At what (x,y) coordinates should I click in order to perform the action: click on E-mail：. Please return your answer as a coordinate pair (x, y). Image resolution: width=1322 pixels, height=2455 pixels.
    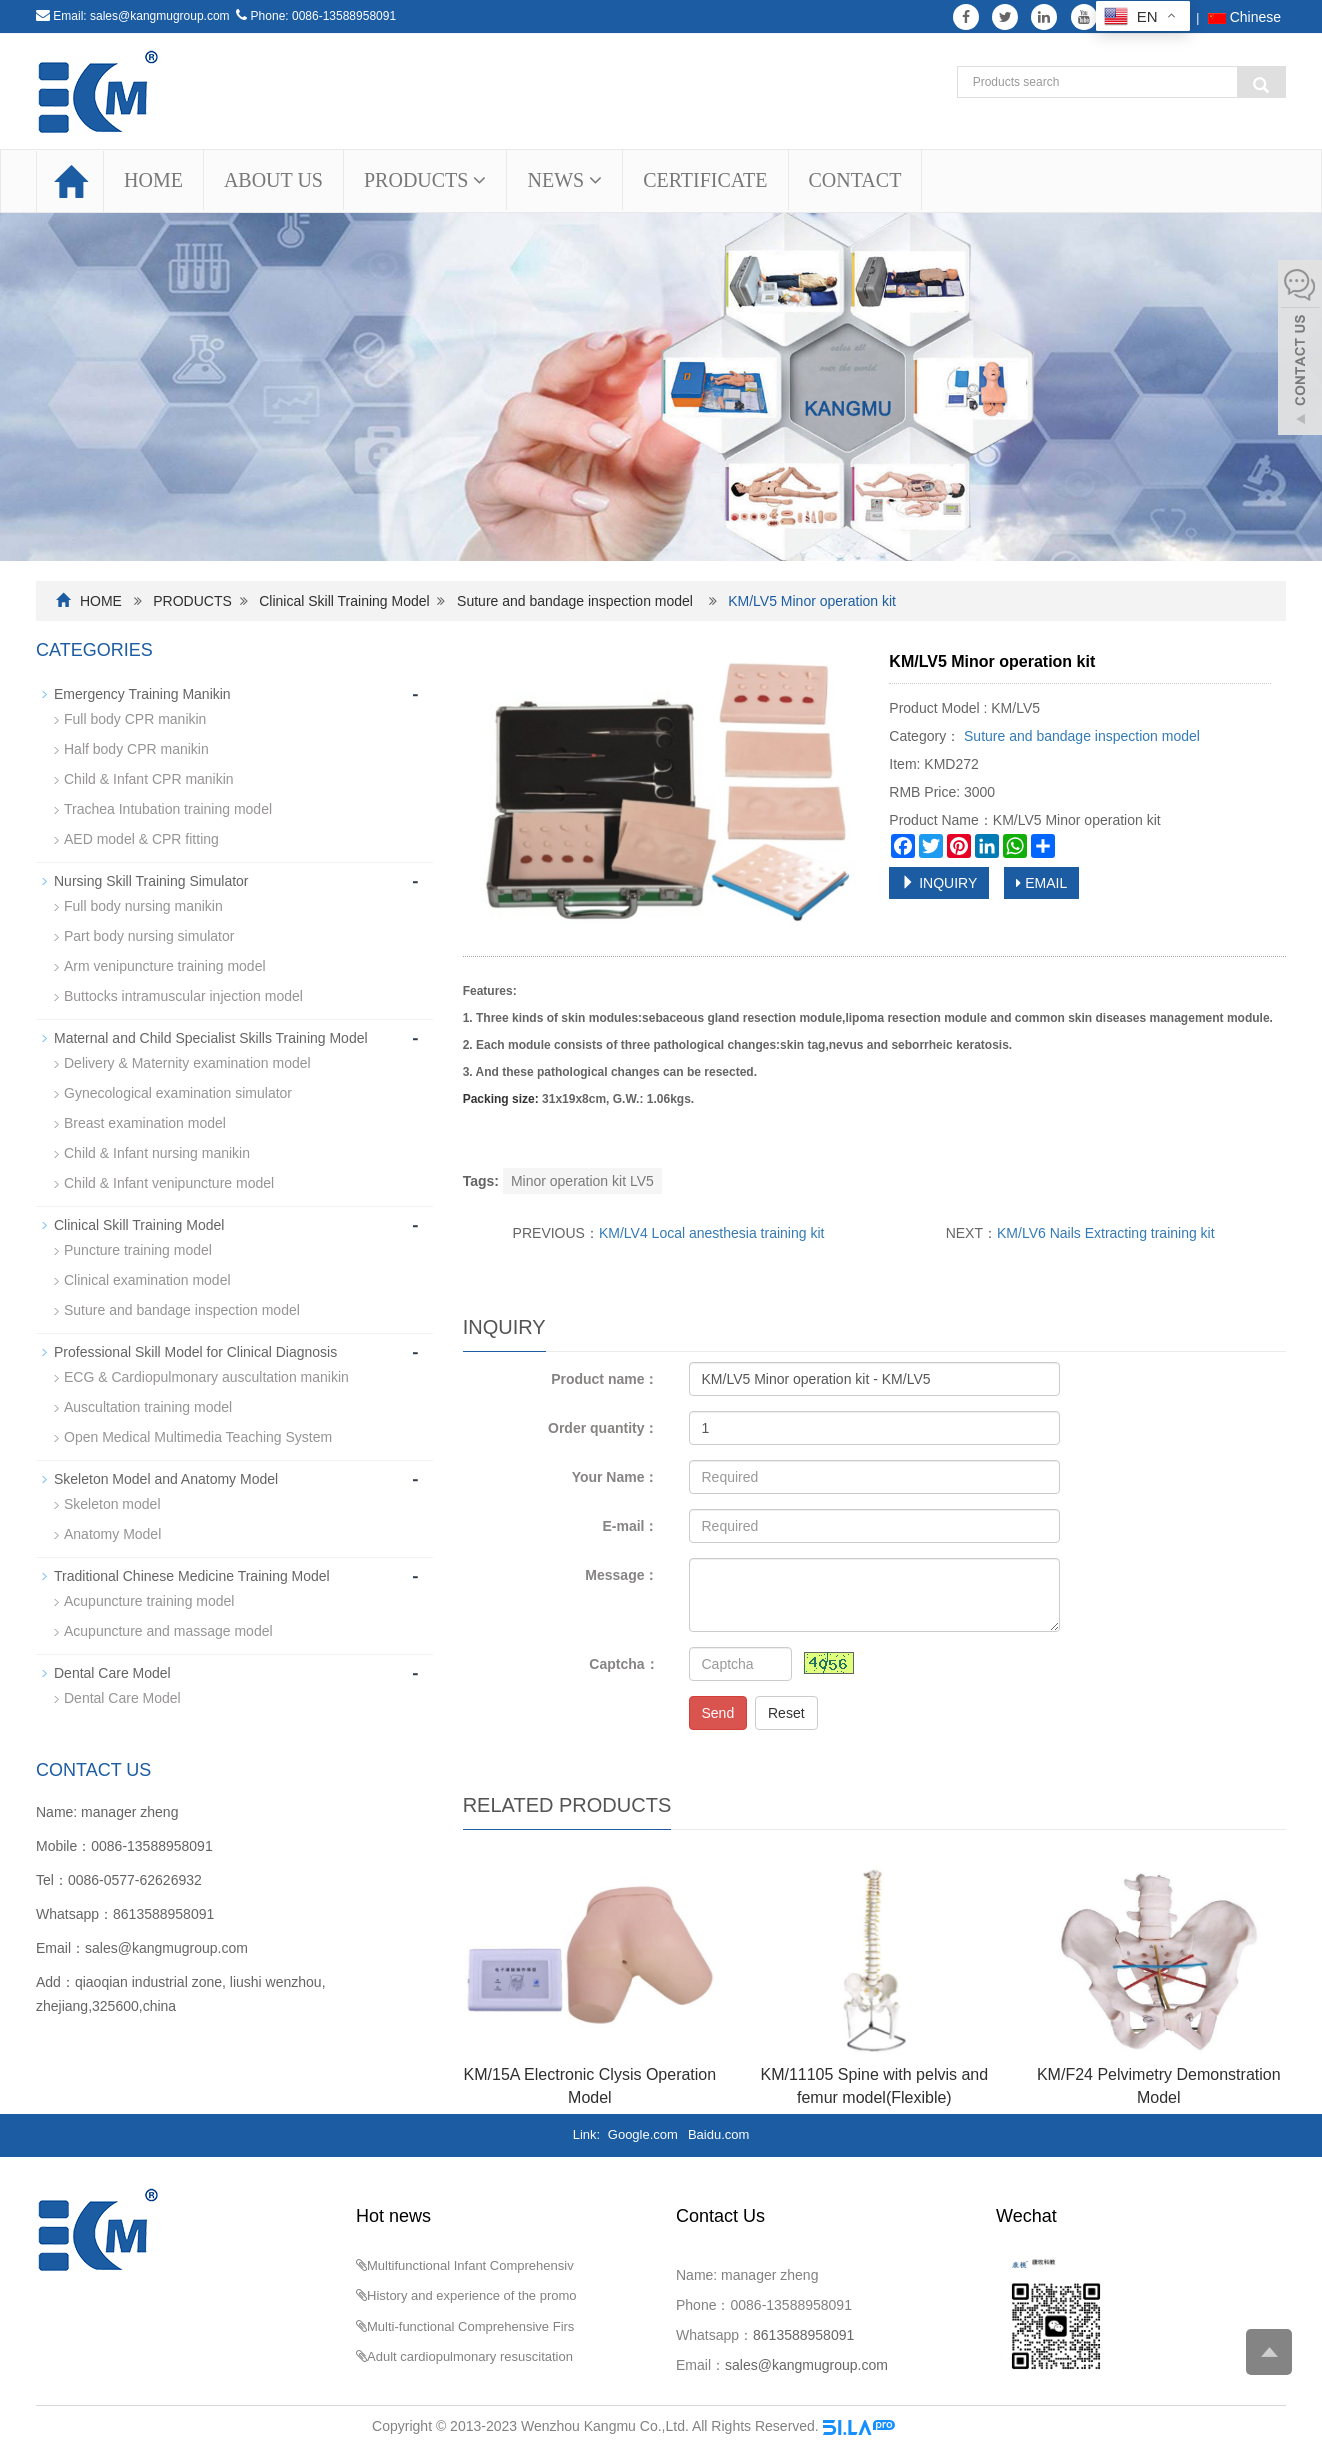
    Looking at the image, I should click on (630, 1526).